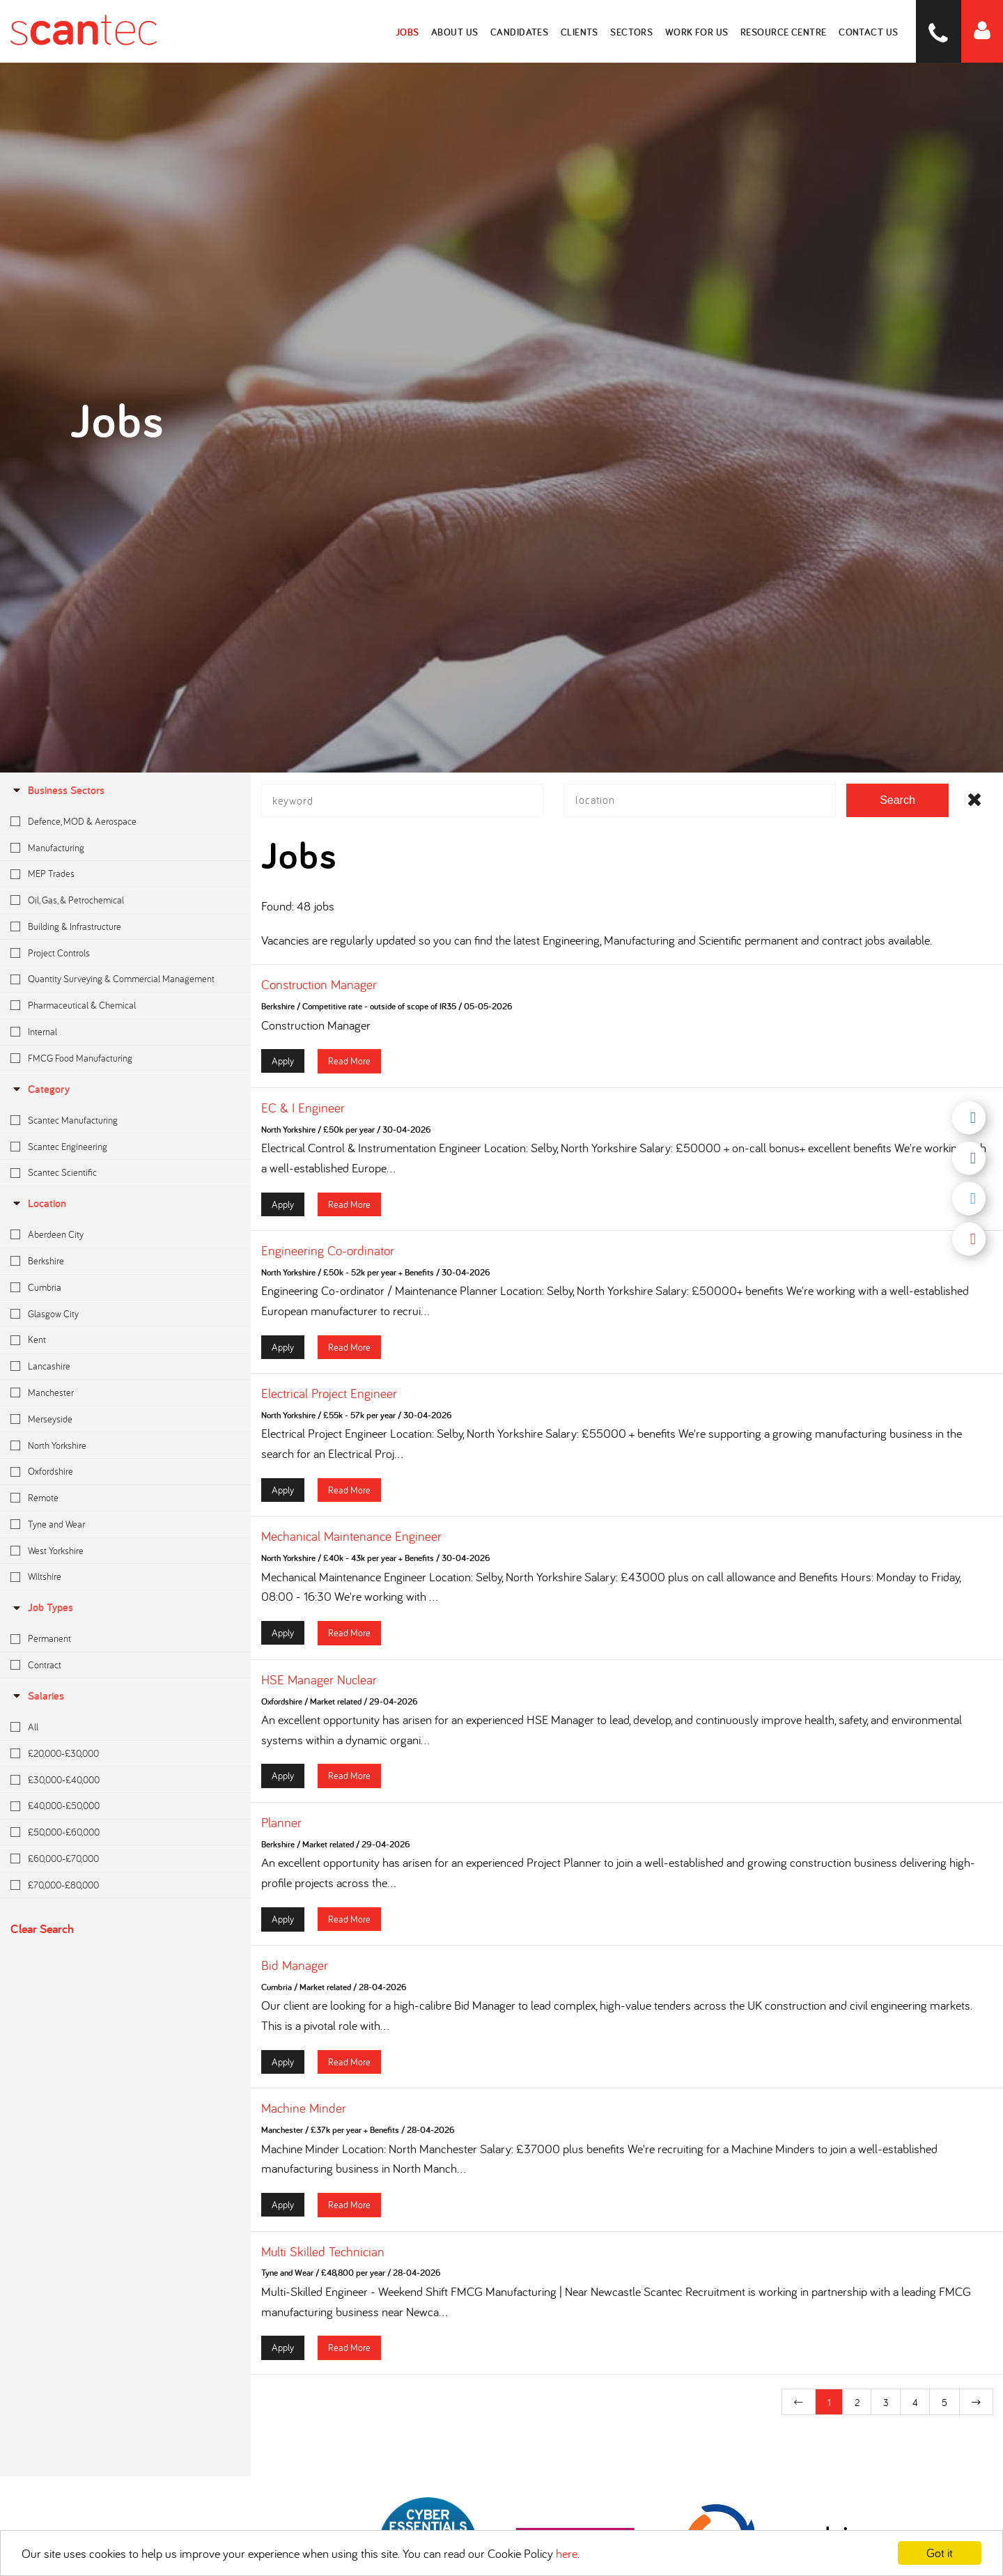  I want to click on Sectors, so click(635, 31).